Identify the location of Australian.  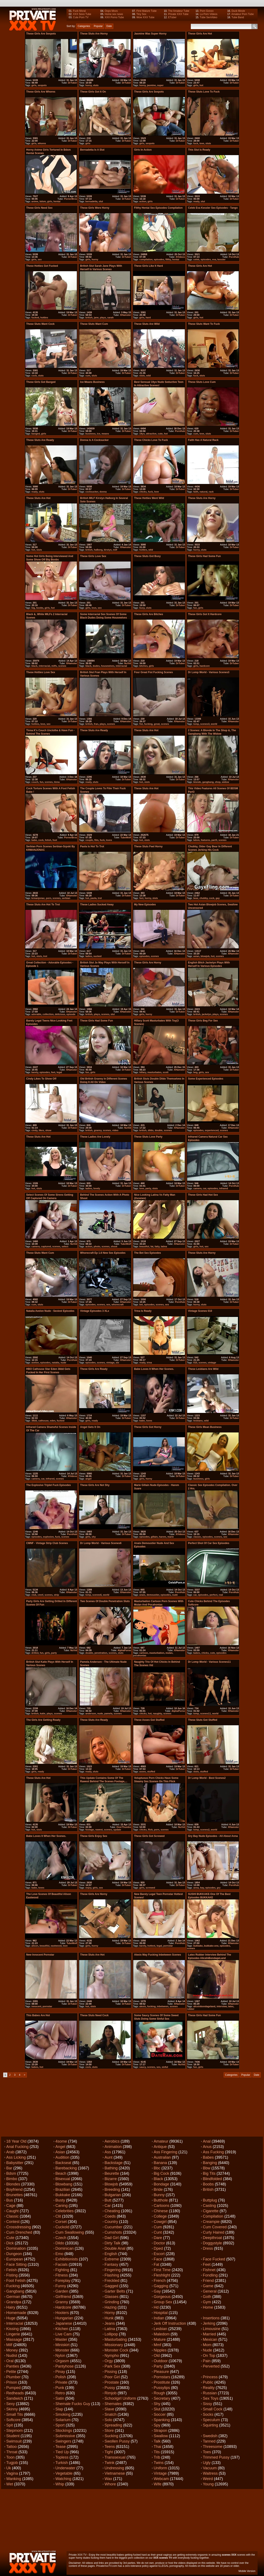
(162, 2157).